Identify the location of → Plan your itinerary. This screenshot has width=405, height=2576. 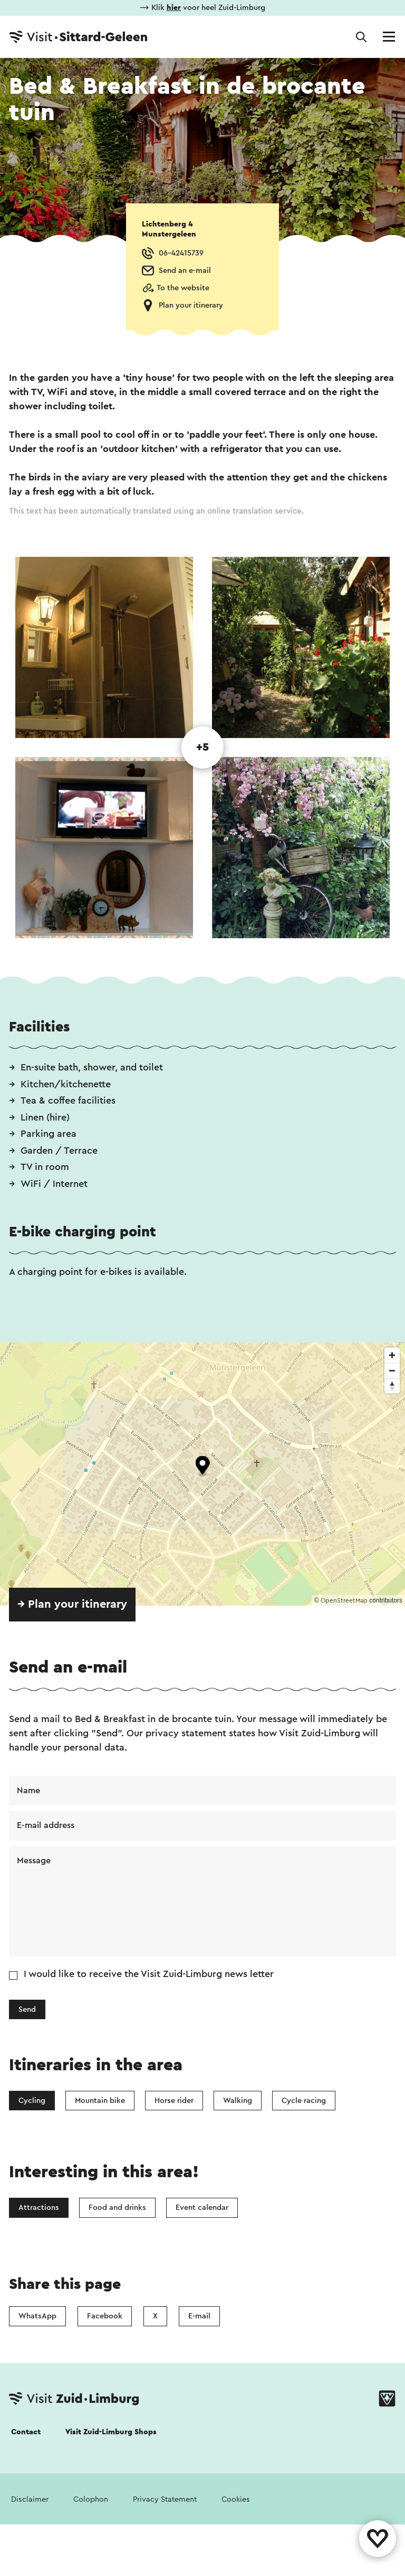
(72, 1604).